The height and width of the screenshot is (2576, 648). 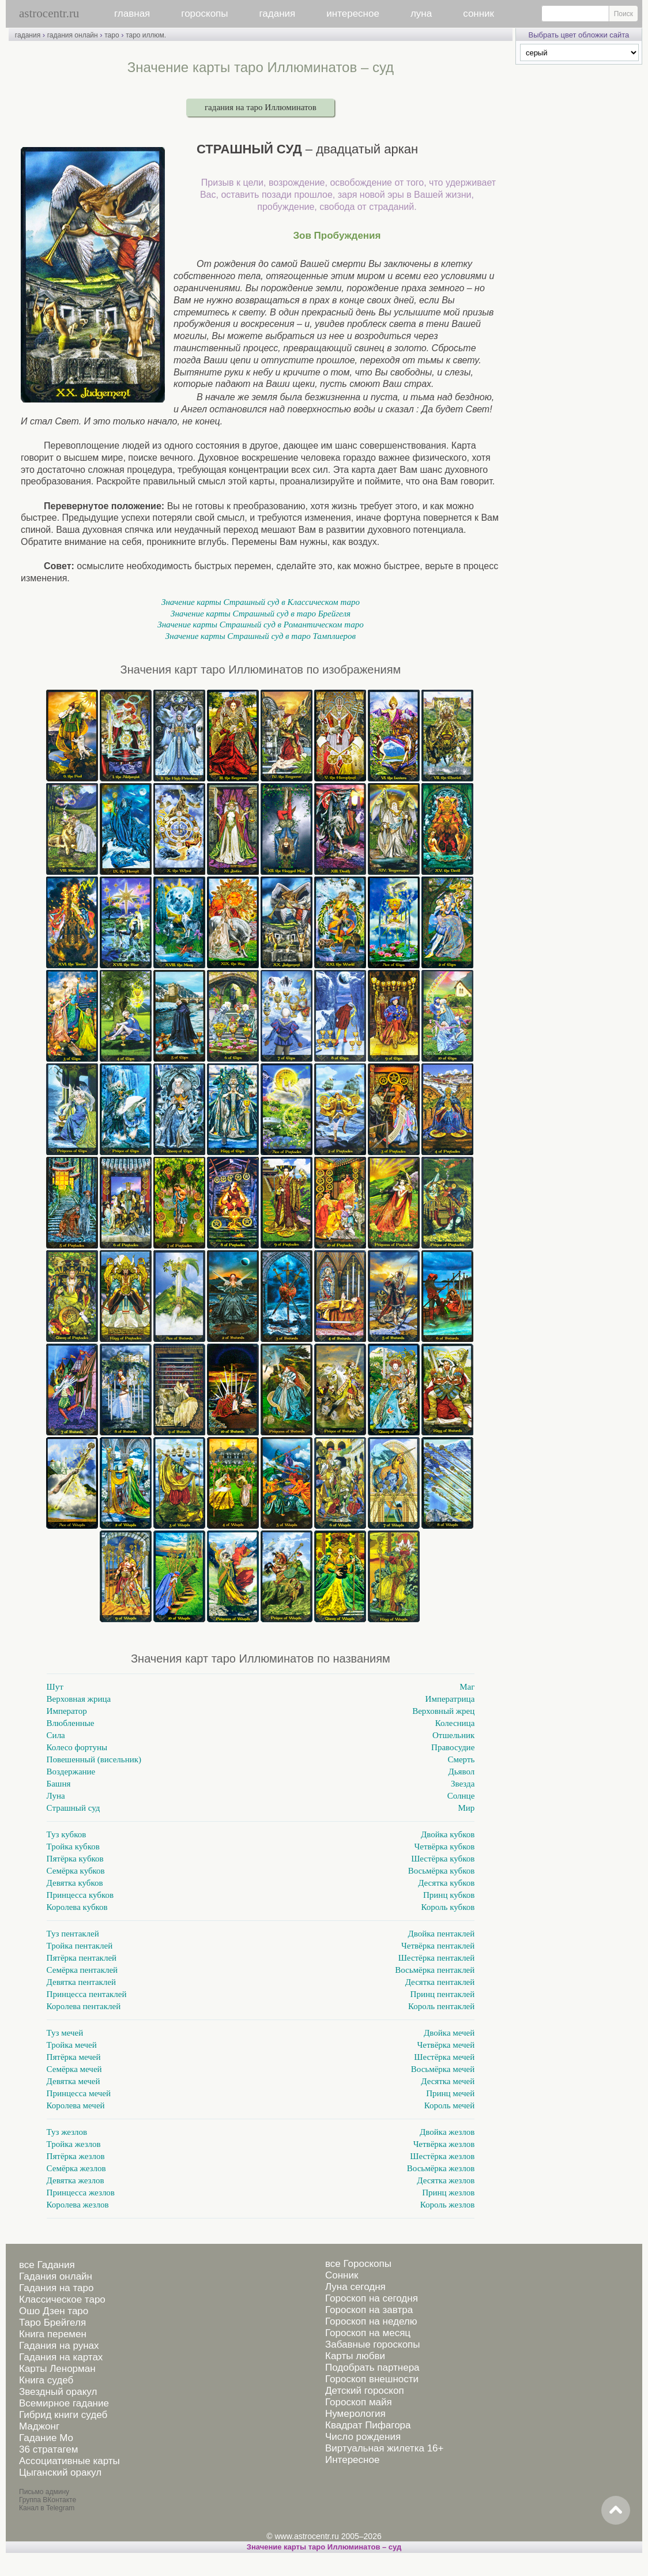 I want to click on Карты Ленорман, so click(x=57, y=2368).